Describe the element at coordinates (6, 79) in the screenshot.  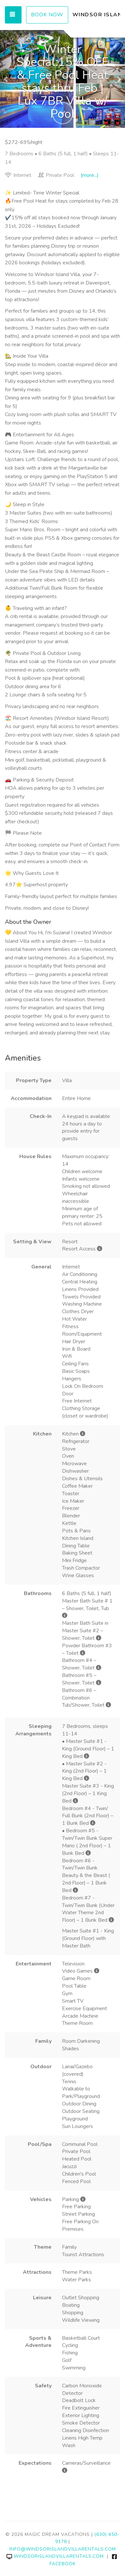
I see `[button]` at that location.